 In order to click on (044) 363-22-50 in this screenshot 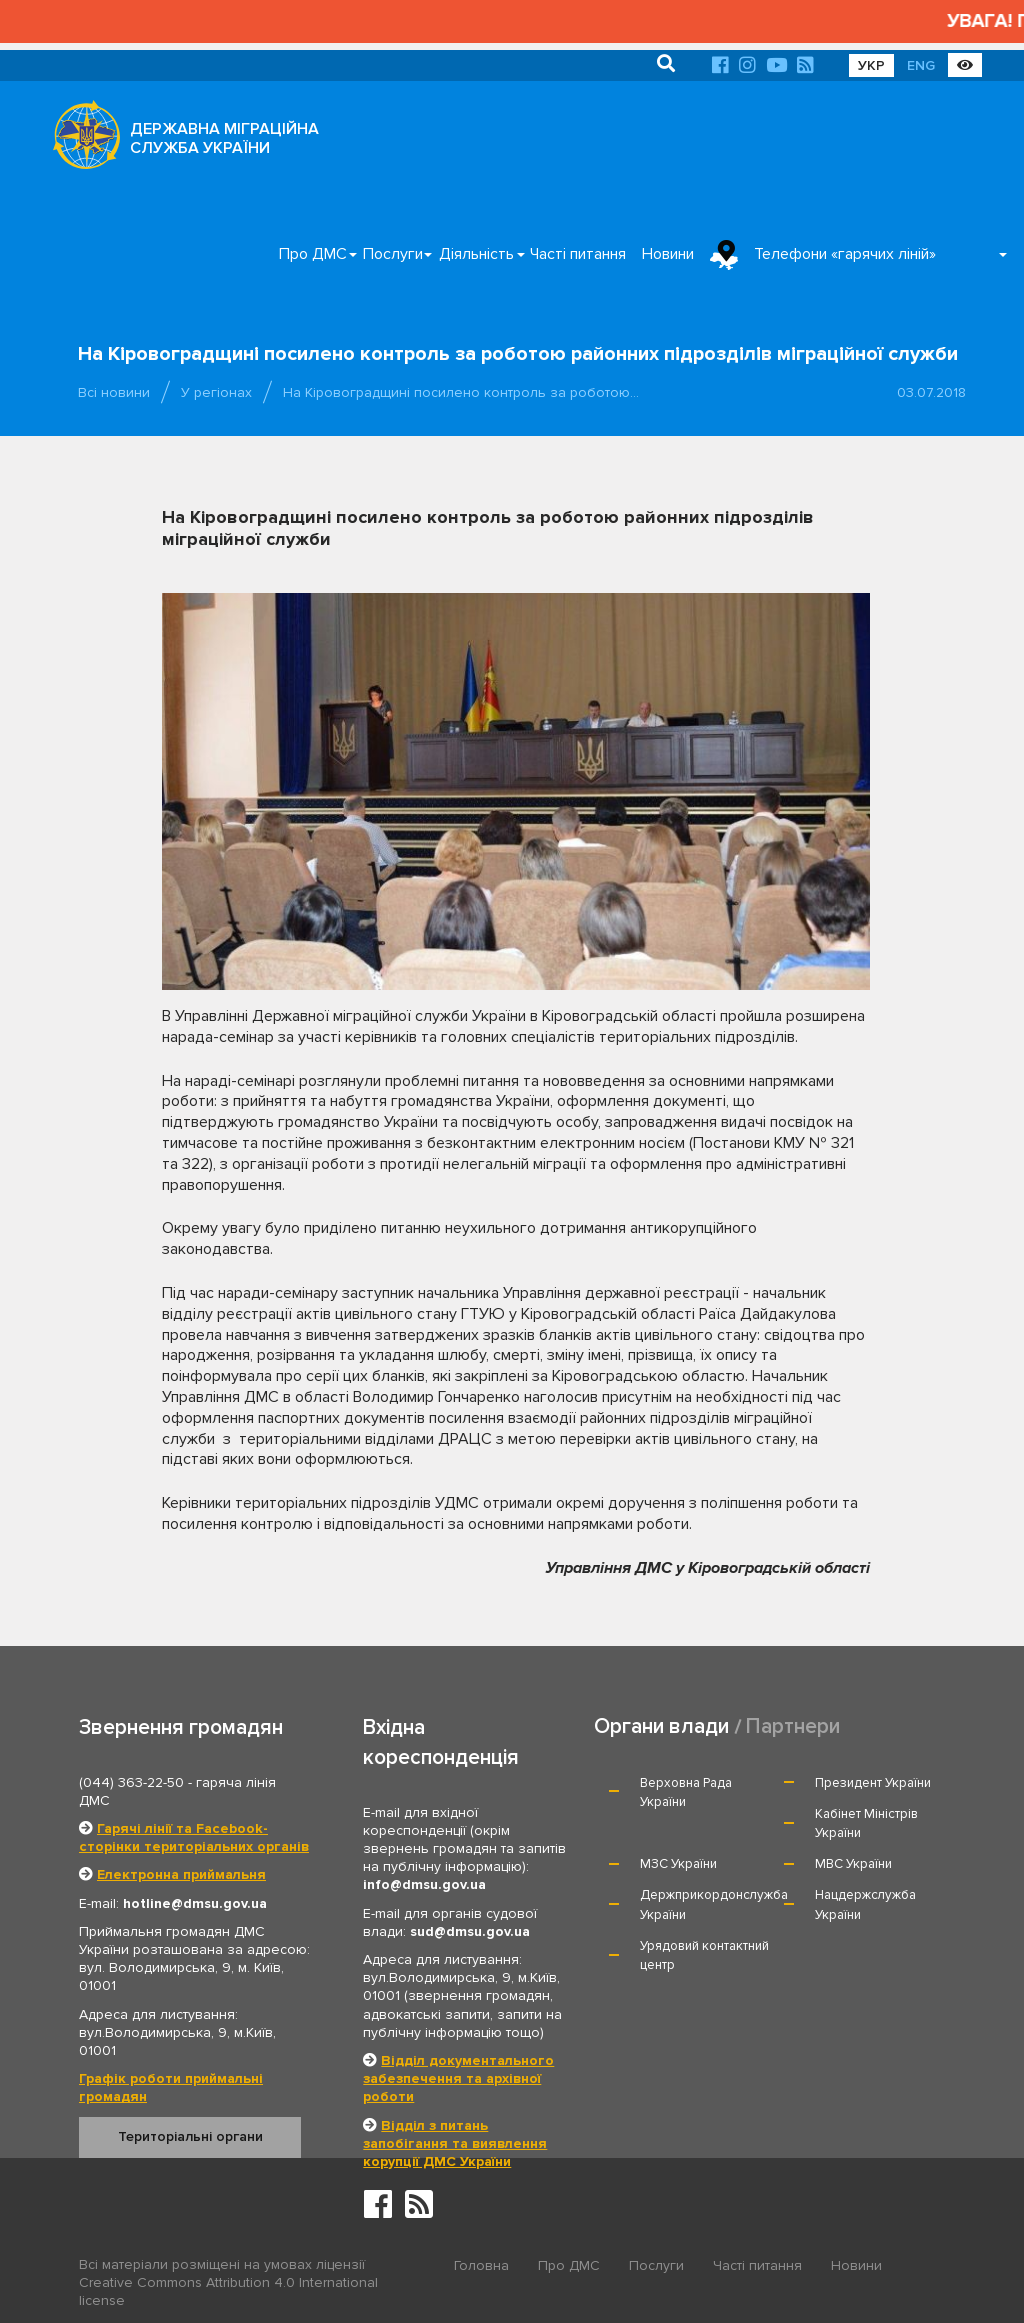, I will do `click(131, 1782)`.